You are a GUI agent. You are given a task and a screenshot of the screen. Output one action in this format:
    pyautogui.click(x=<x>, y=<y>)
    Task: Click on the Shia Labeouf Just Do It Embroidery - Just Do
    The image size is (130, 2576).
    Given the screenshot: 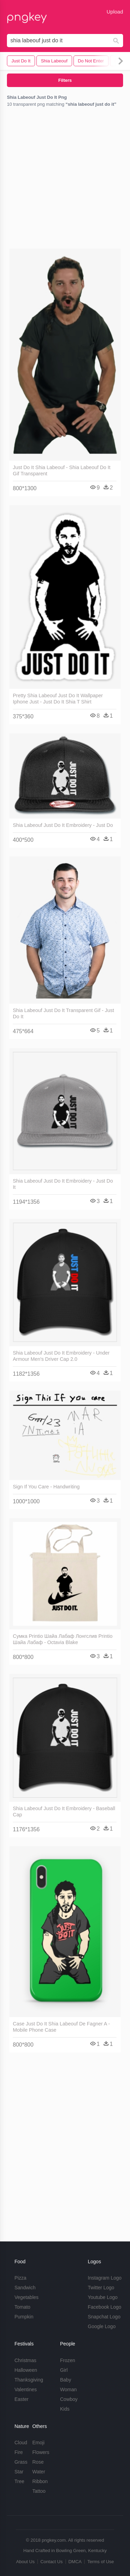 What is the action you would take?
    pyautogui.click(x=63, y=825)
    